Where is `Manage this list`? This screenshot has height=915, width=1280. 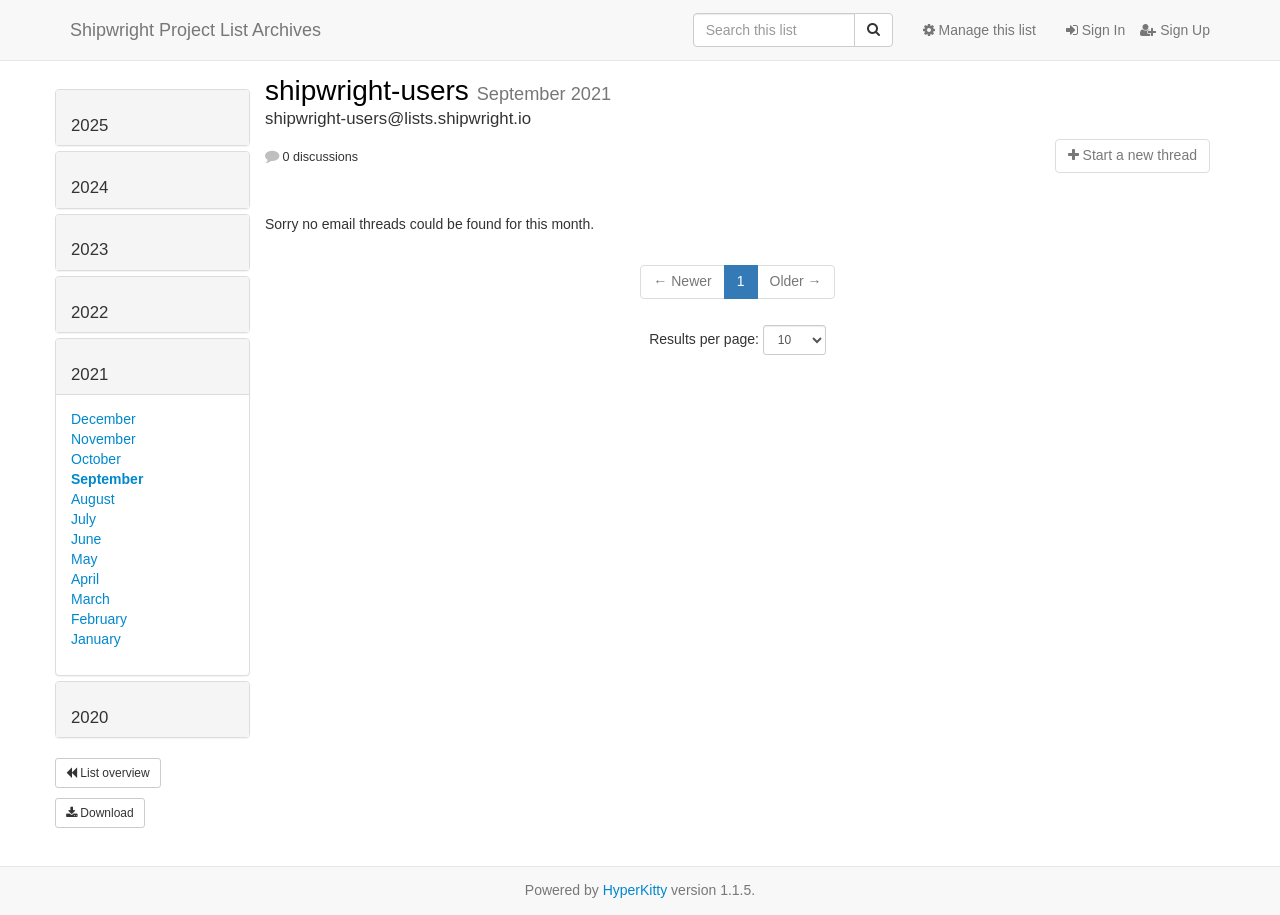
Manage this list is located at coordinates (979, 30).